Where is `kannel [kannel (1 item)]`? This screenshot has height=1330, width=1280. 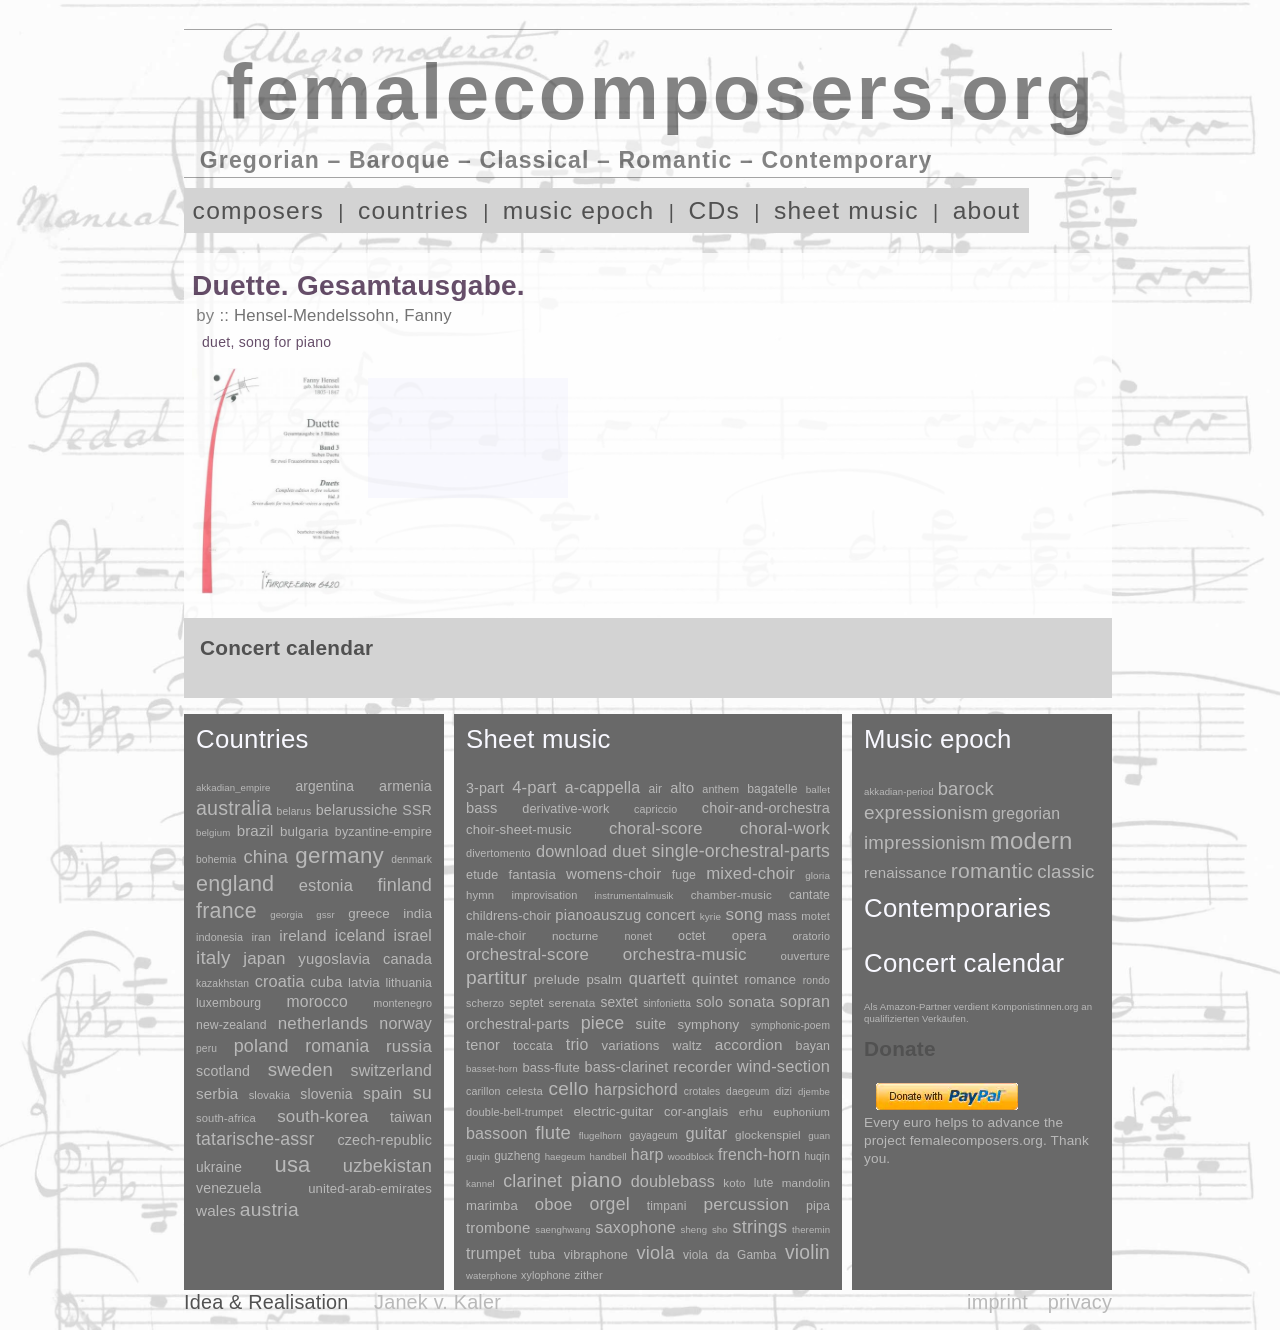
kannel [kannel (1 item)] is located at coordinates (480, 1183).